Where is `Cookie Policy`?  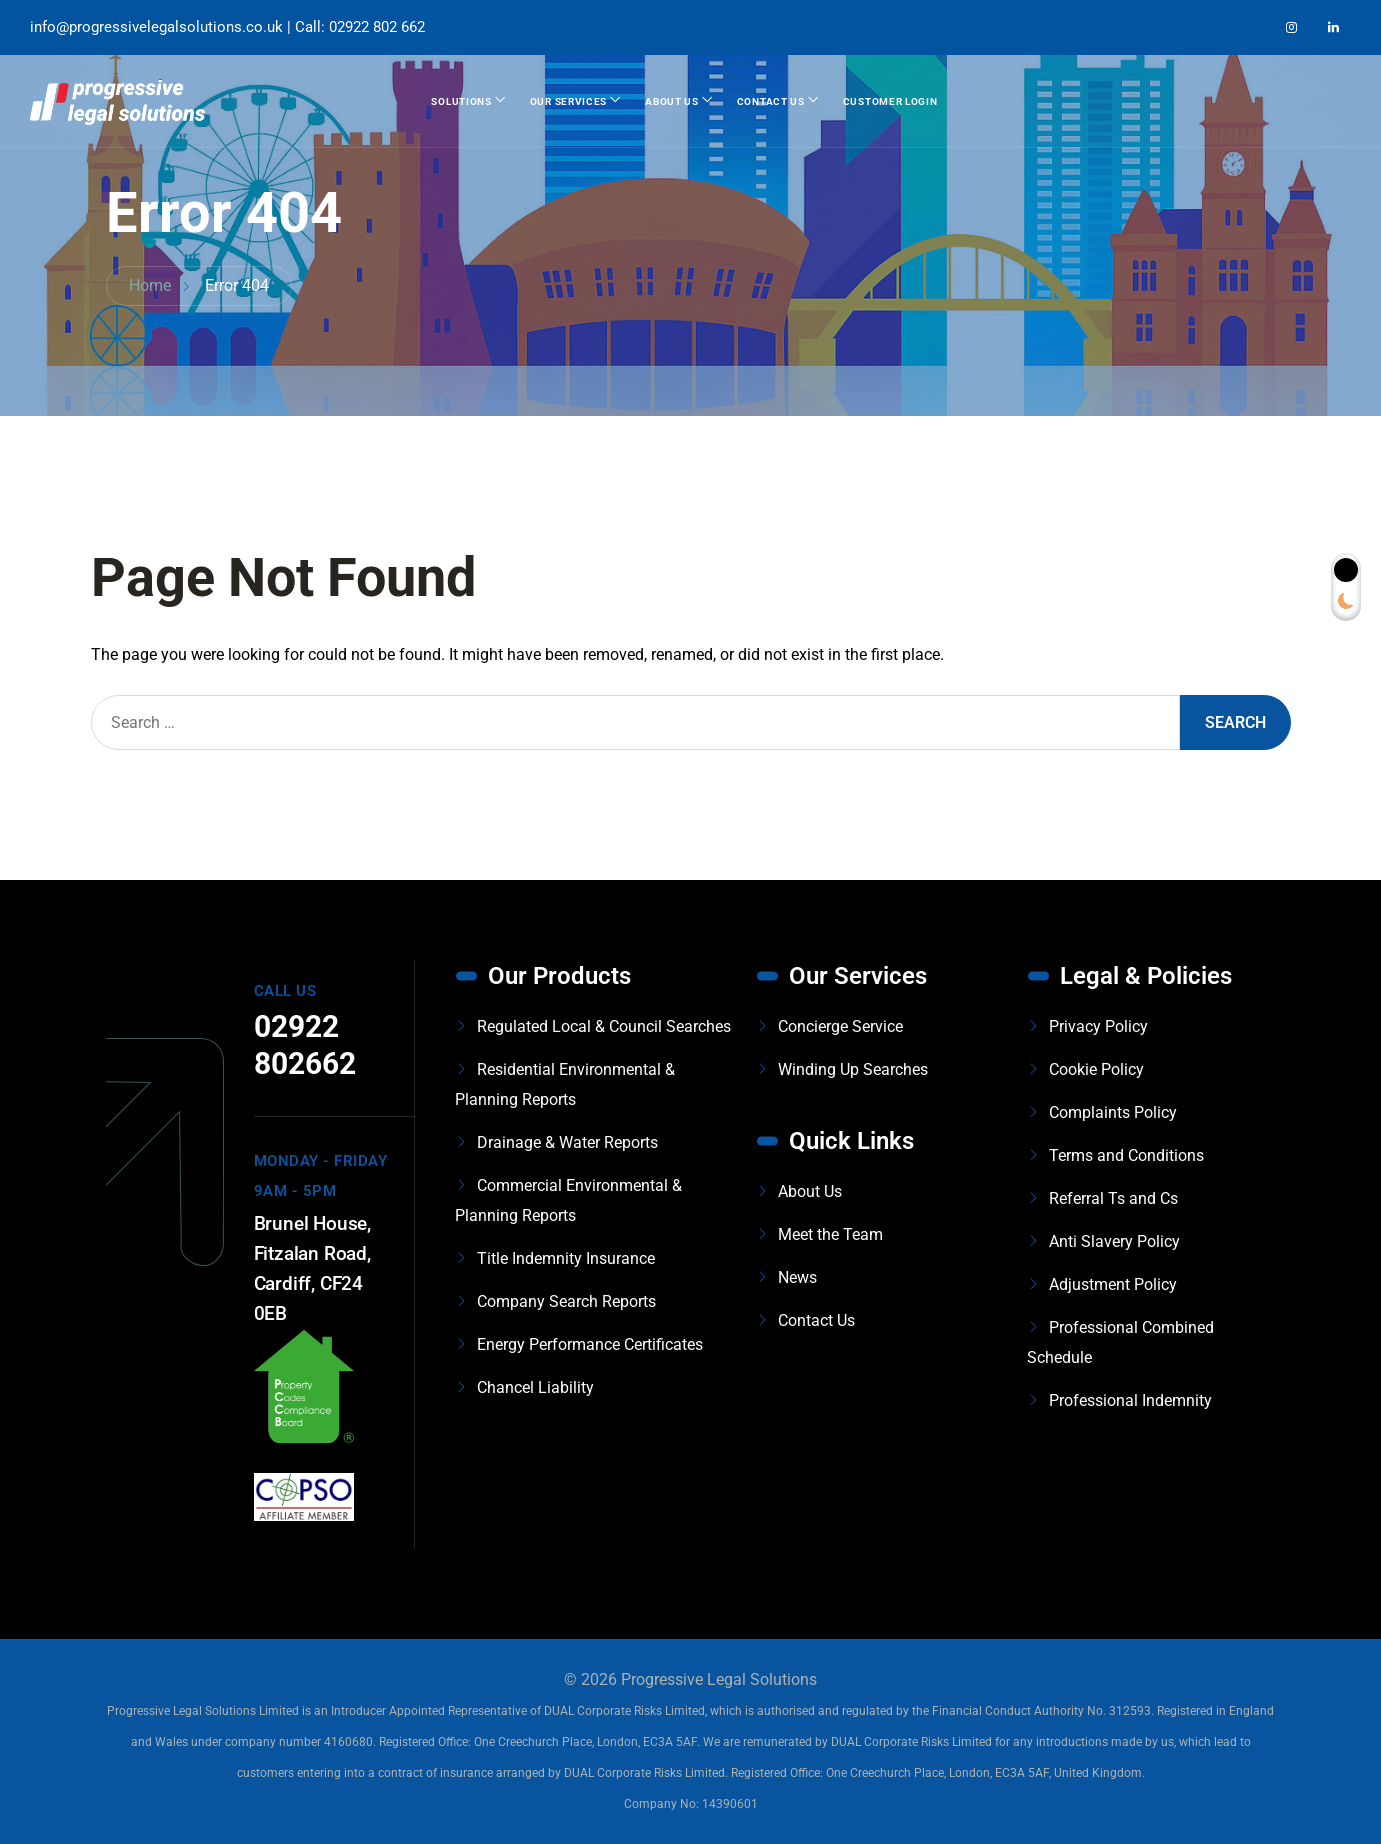
Cookie Policy is located at coordinates (1096, 1069).